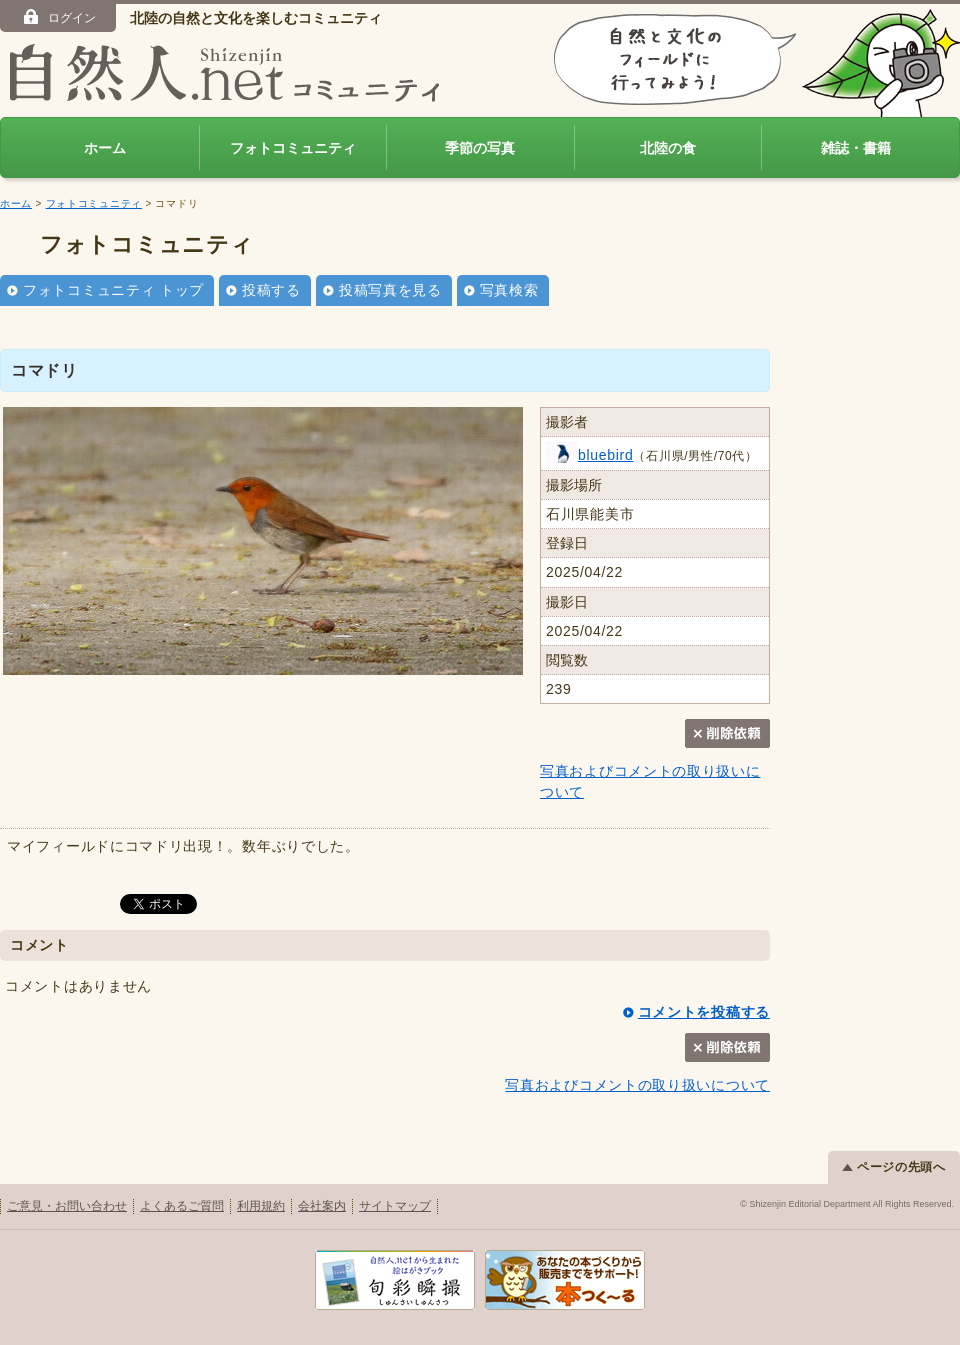  Describe the element at coordinates (395, 1206) in the screenshot. I see `サイトマップ` at that location.